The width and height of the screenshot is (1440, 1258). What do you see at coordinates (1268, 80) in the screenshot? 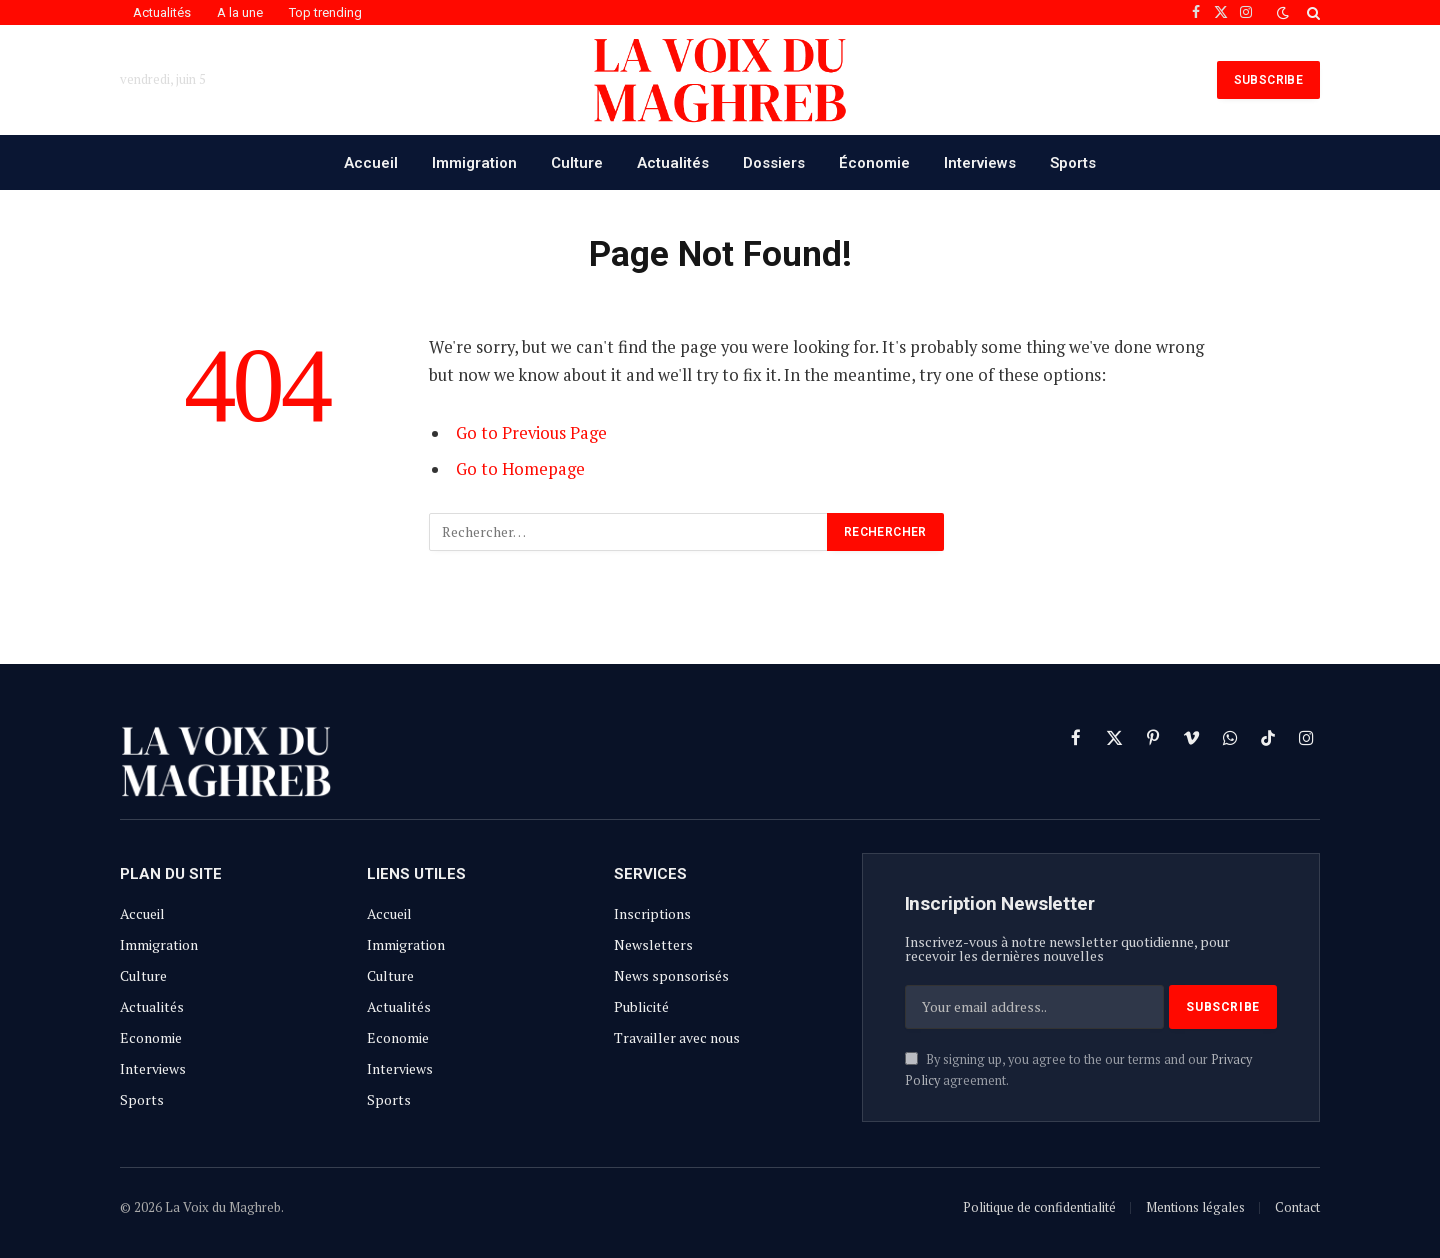
I see `SUBSCRIBE` at bounding box center [1268, 80].